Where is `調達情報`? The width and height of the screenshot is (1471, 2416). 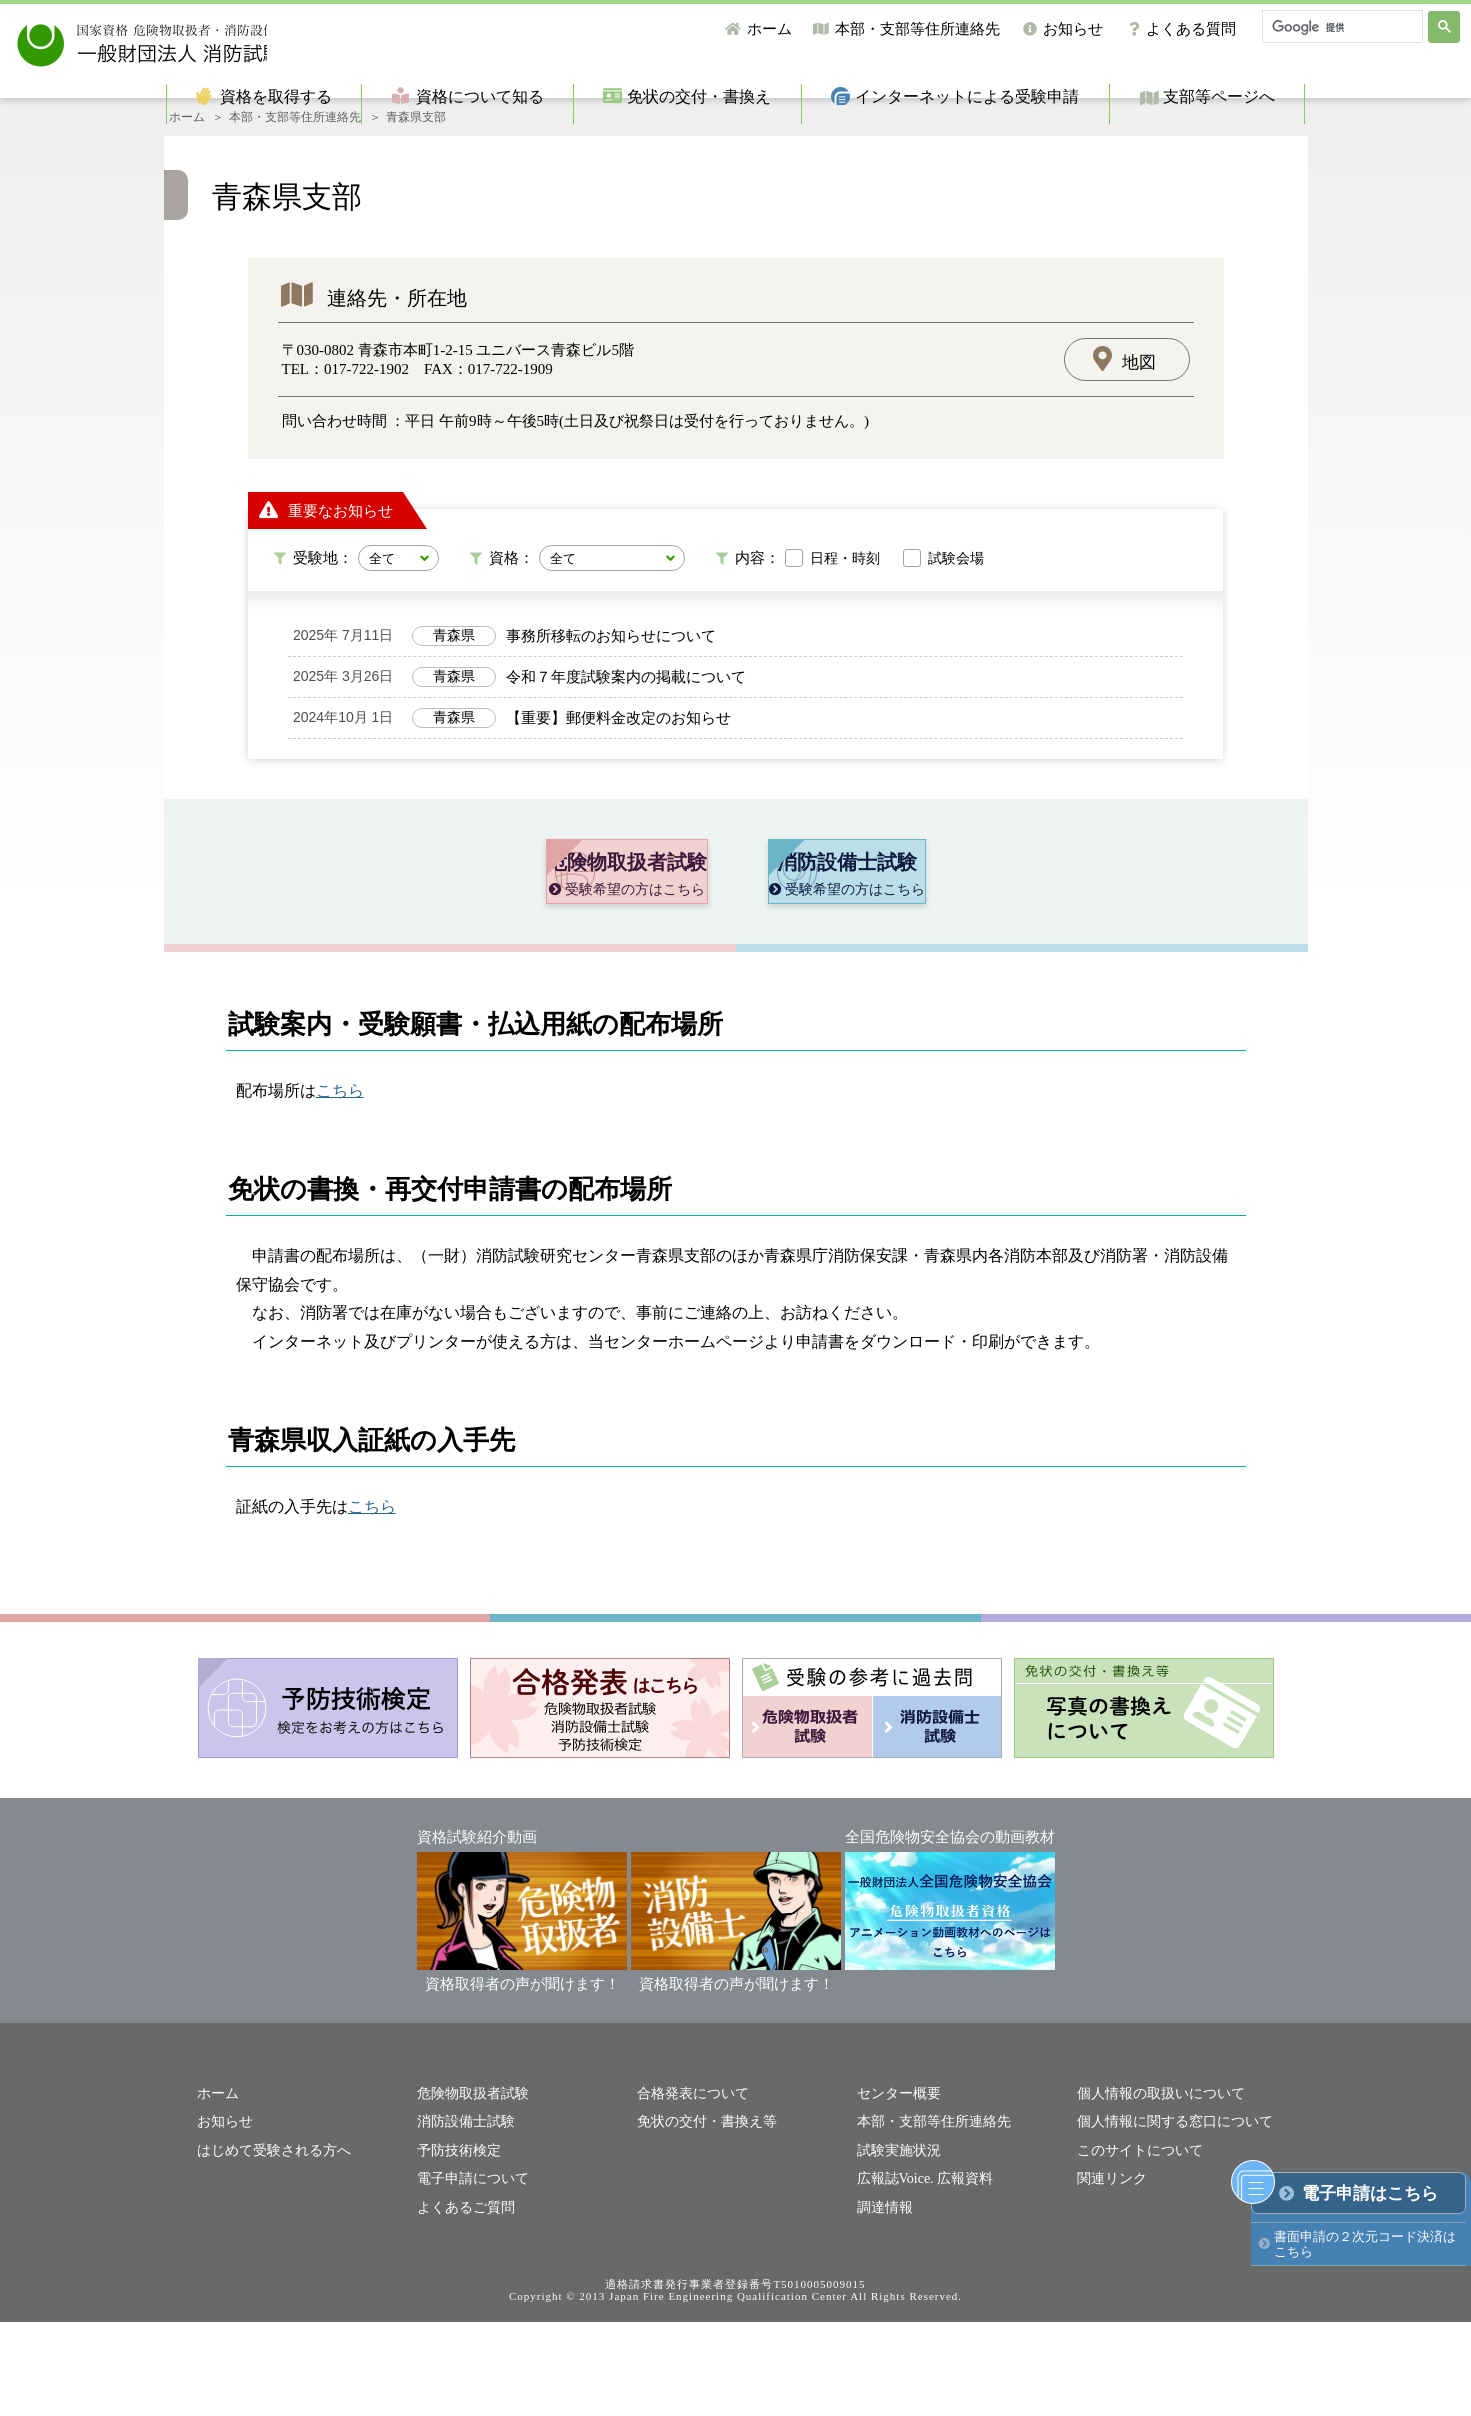 調達情報 is located at coordinates (883, 2301).